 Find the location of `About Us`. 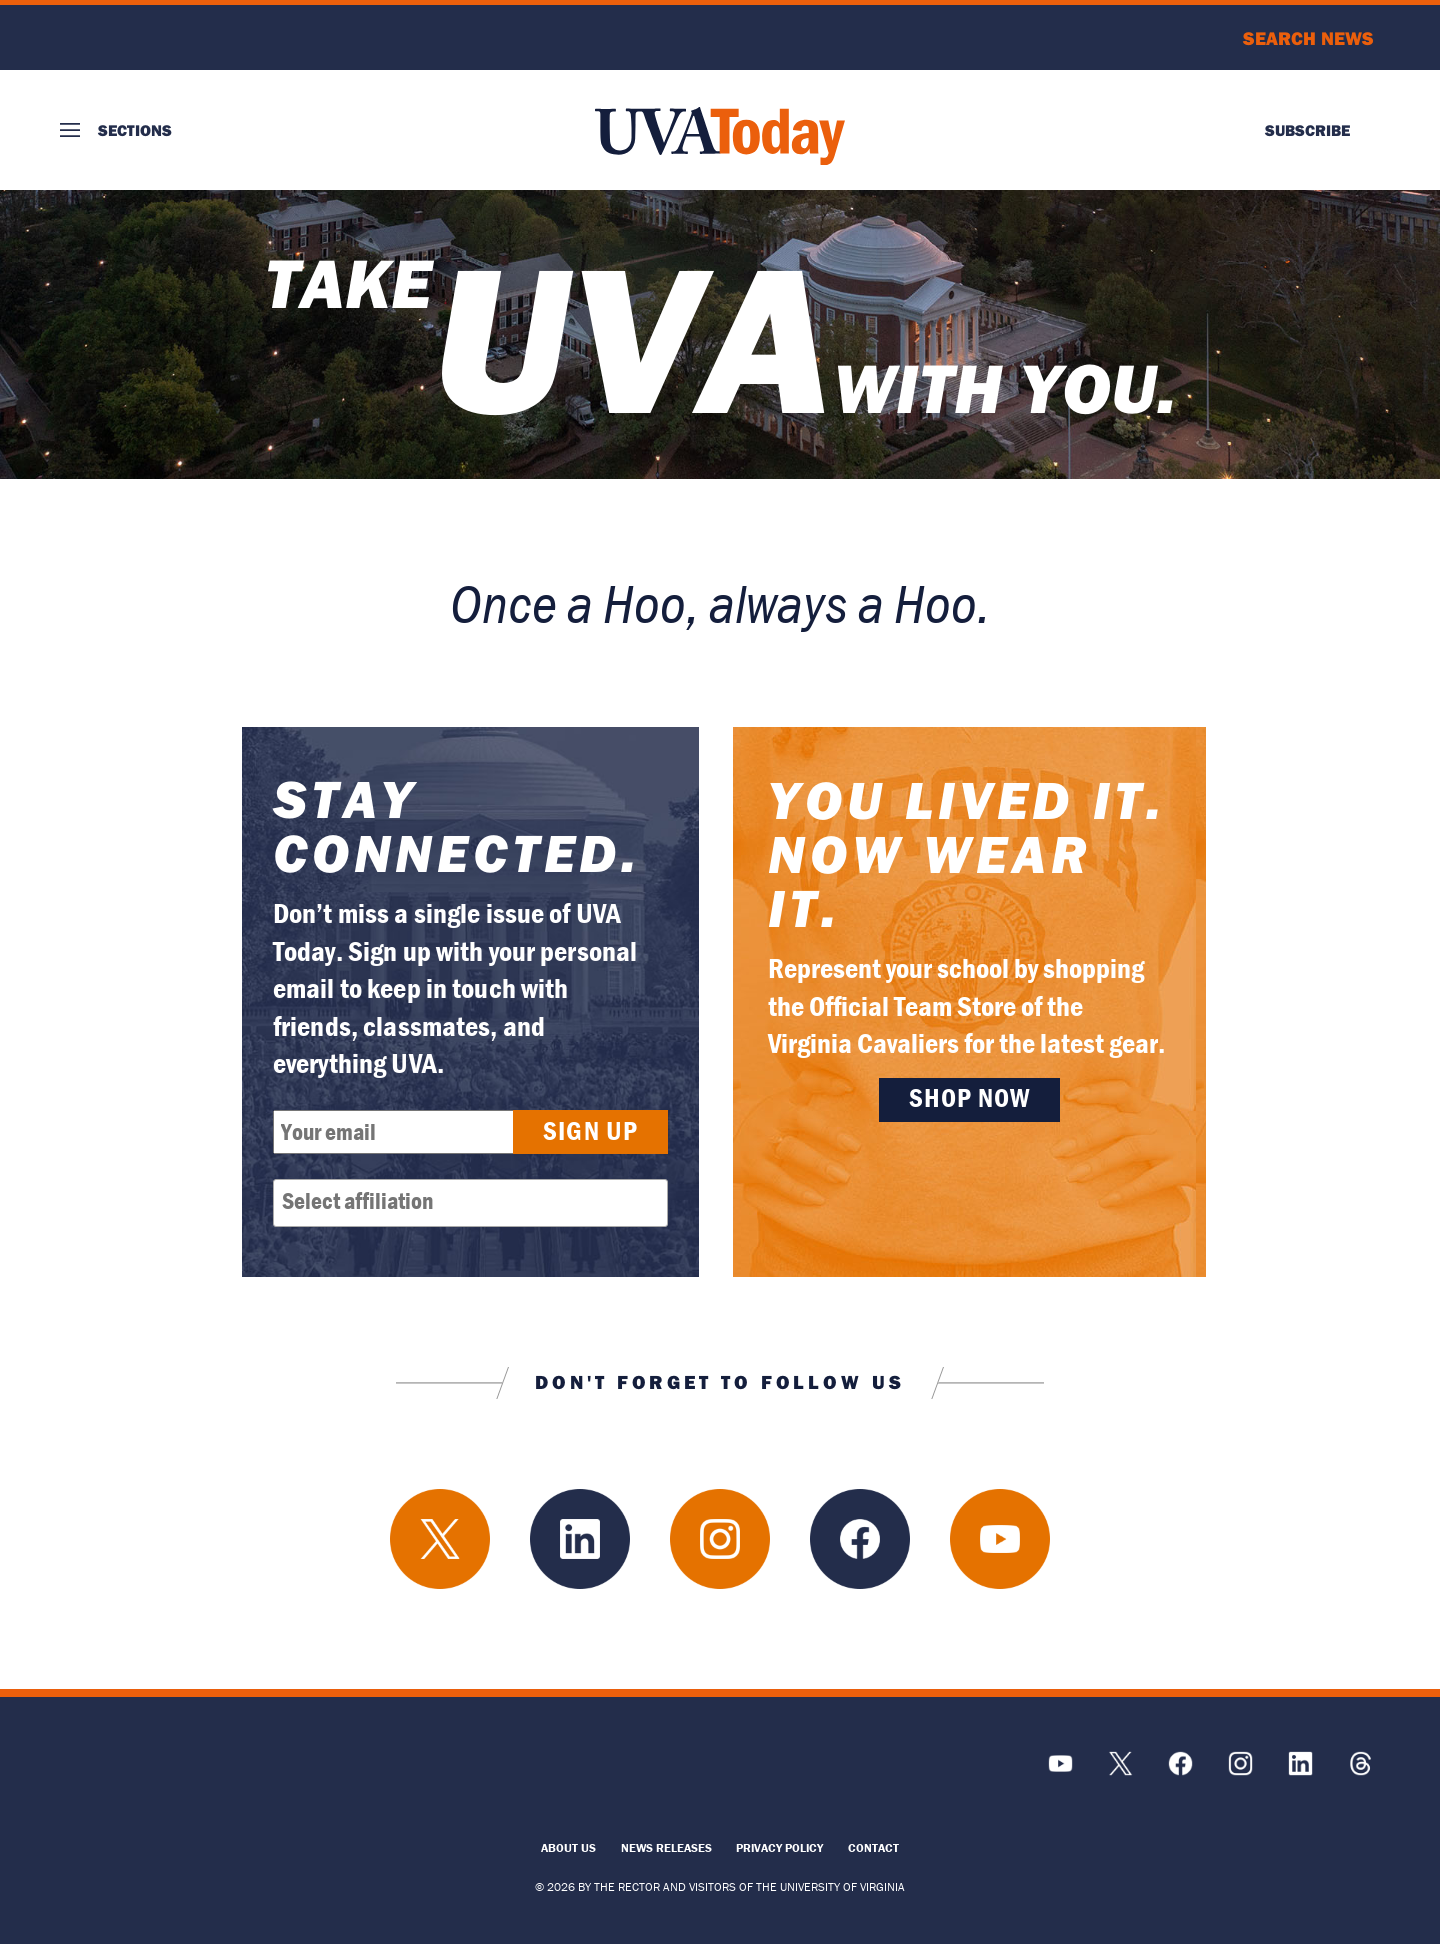

About Us is located at coordinates (568, 1847).